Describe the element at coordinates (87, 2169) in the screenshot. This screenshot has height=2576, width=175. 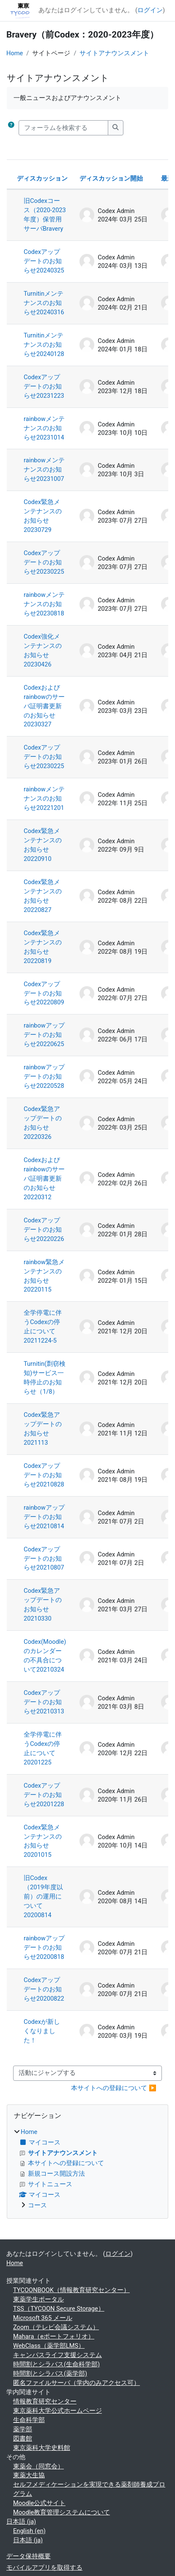
I see `[treeitem]` at that location.